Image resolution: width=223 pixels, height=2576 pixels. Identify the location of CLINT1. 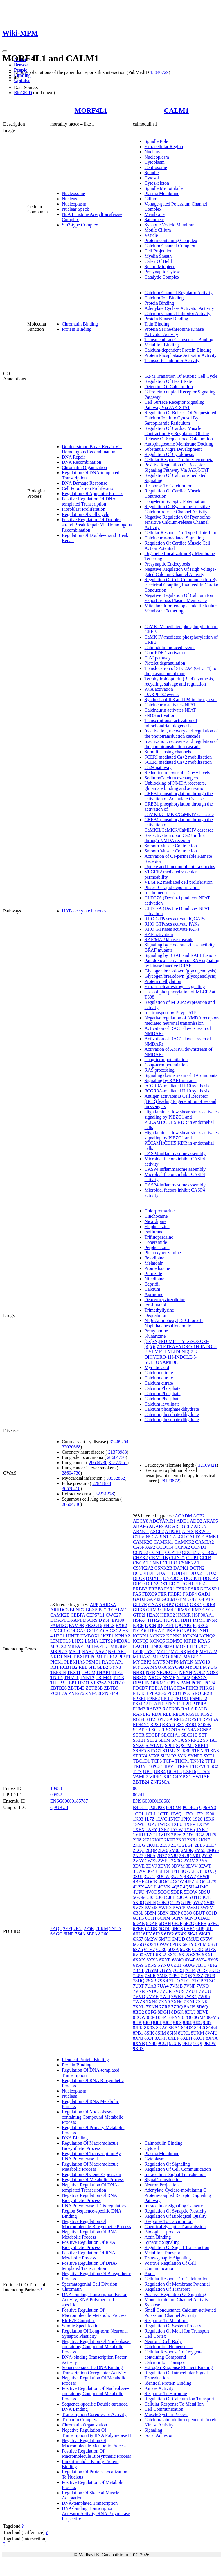
(177, 1557).